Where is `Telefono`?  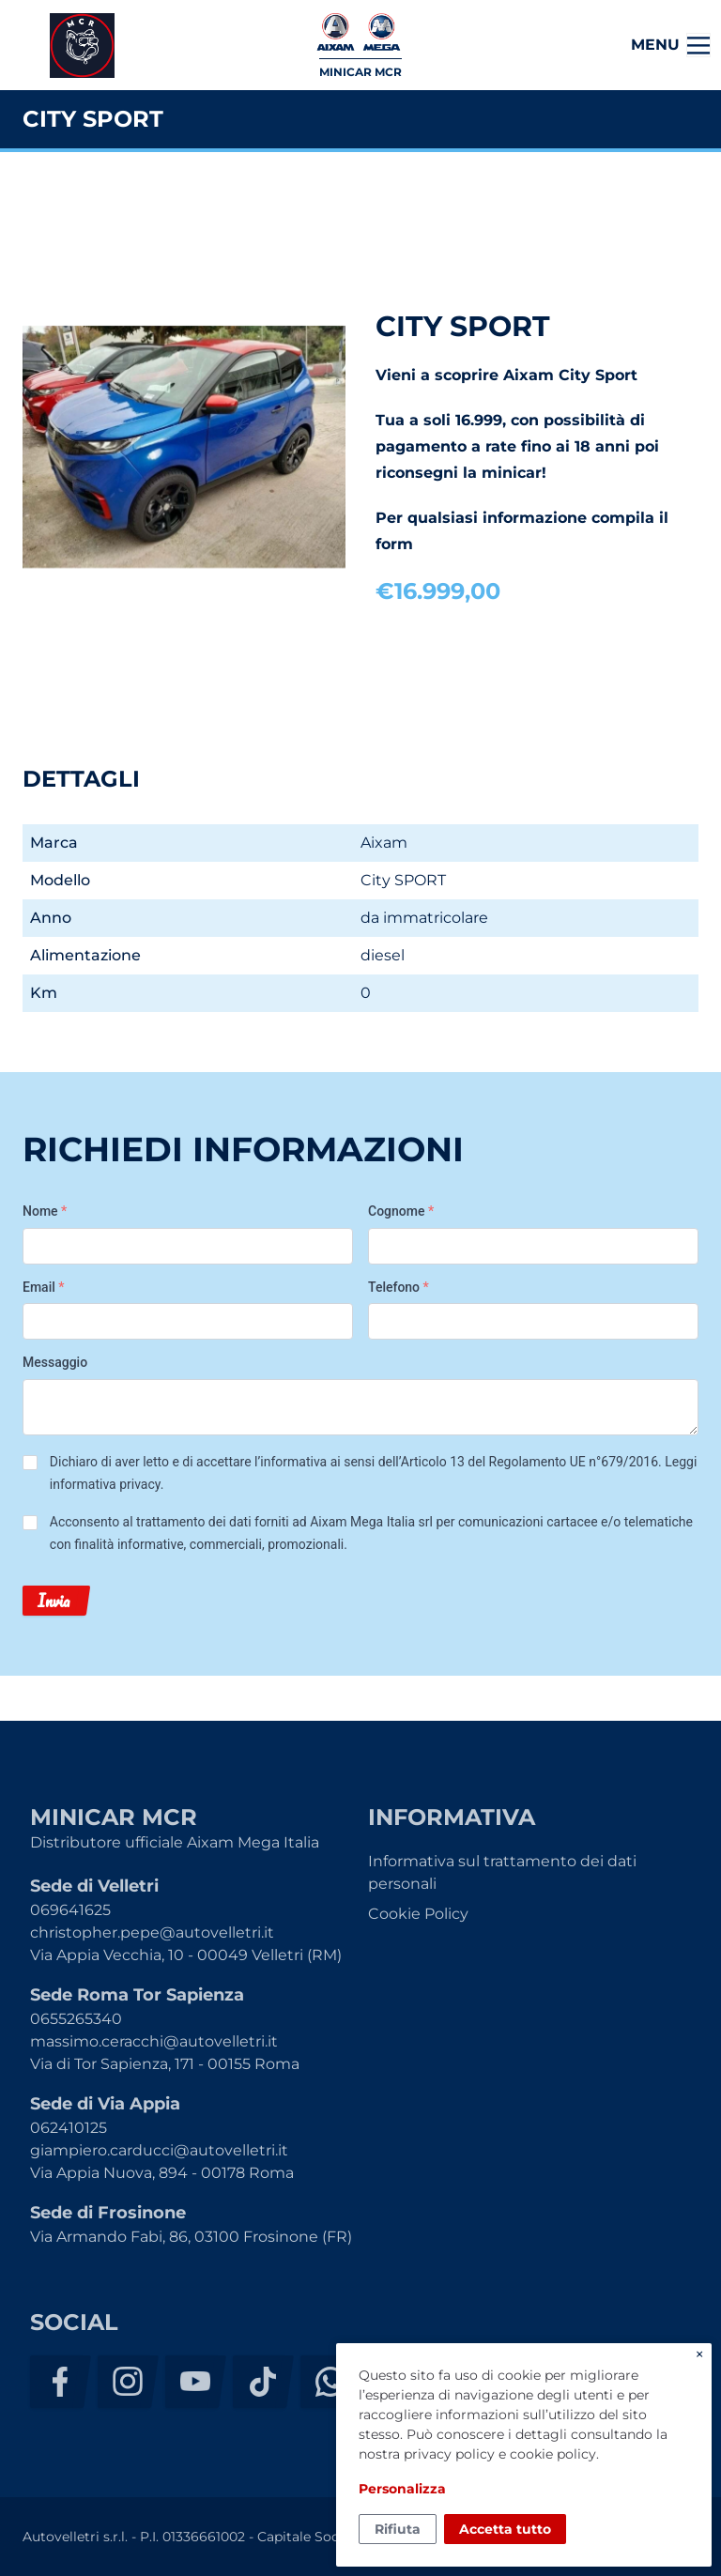
Telefono is located at coordinates (398, 1287).